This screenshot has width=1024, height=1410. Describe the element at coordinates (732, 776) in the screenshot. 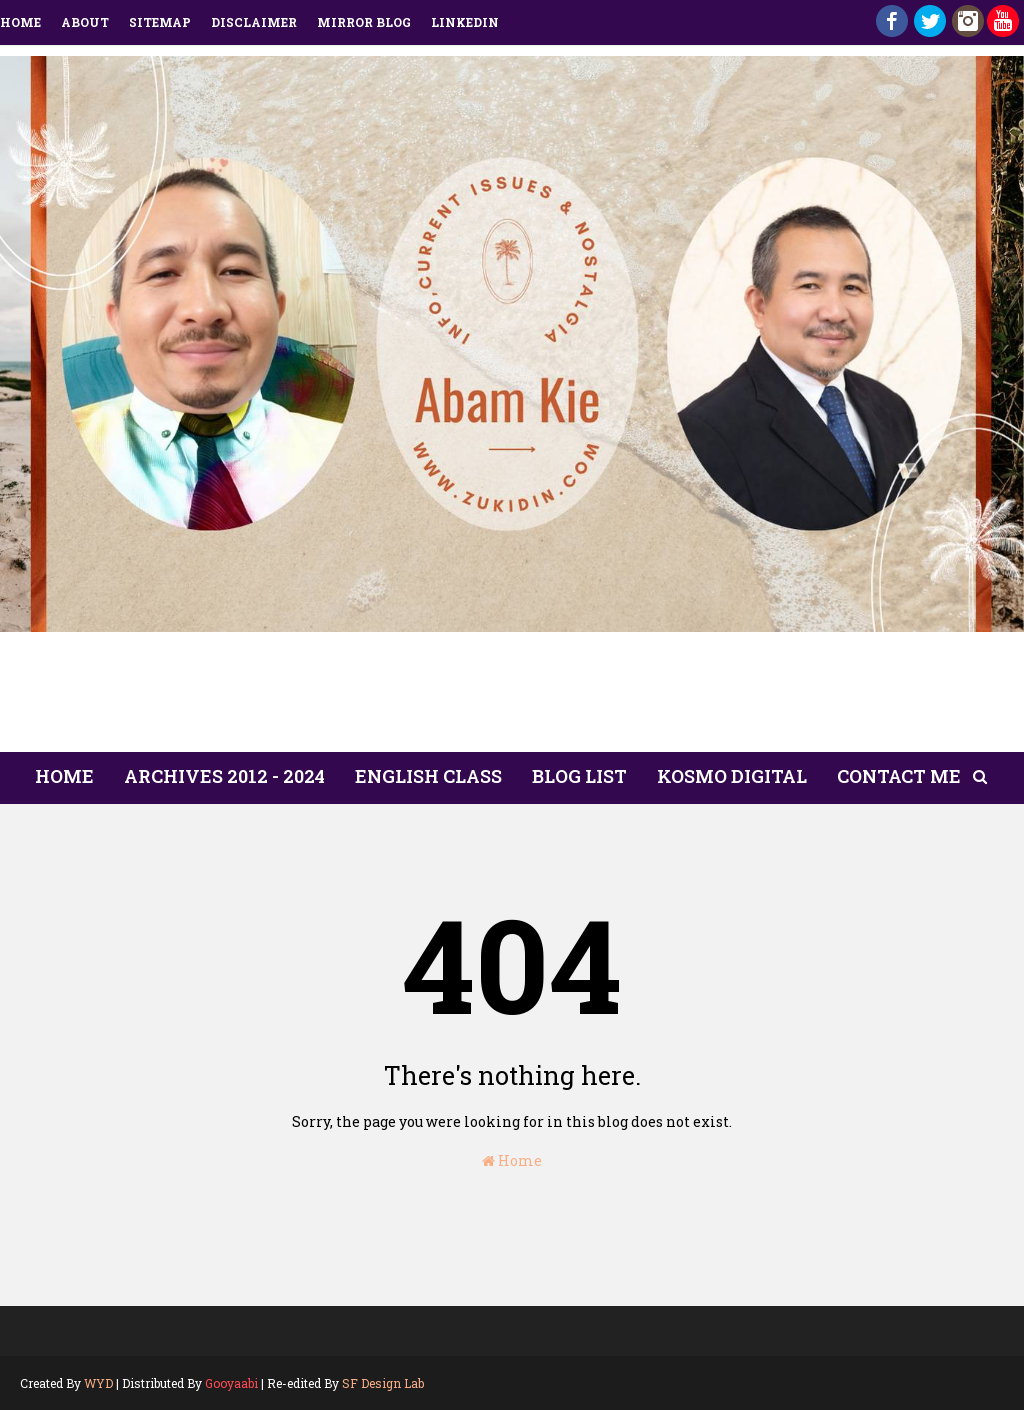

I see `Kosmo Digital` at that location.